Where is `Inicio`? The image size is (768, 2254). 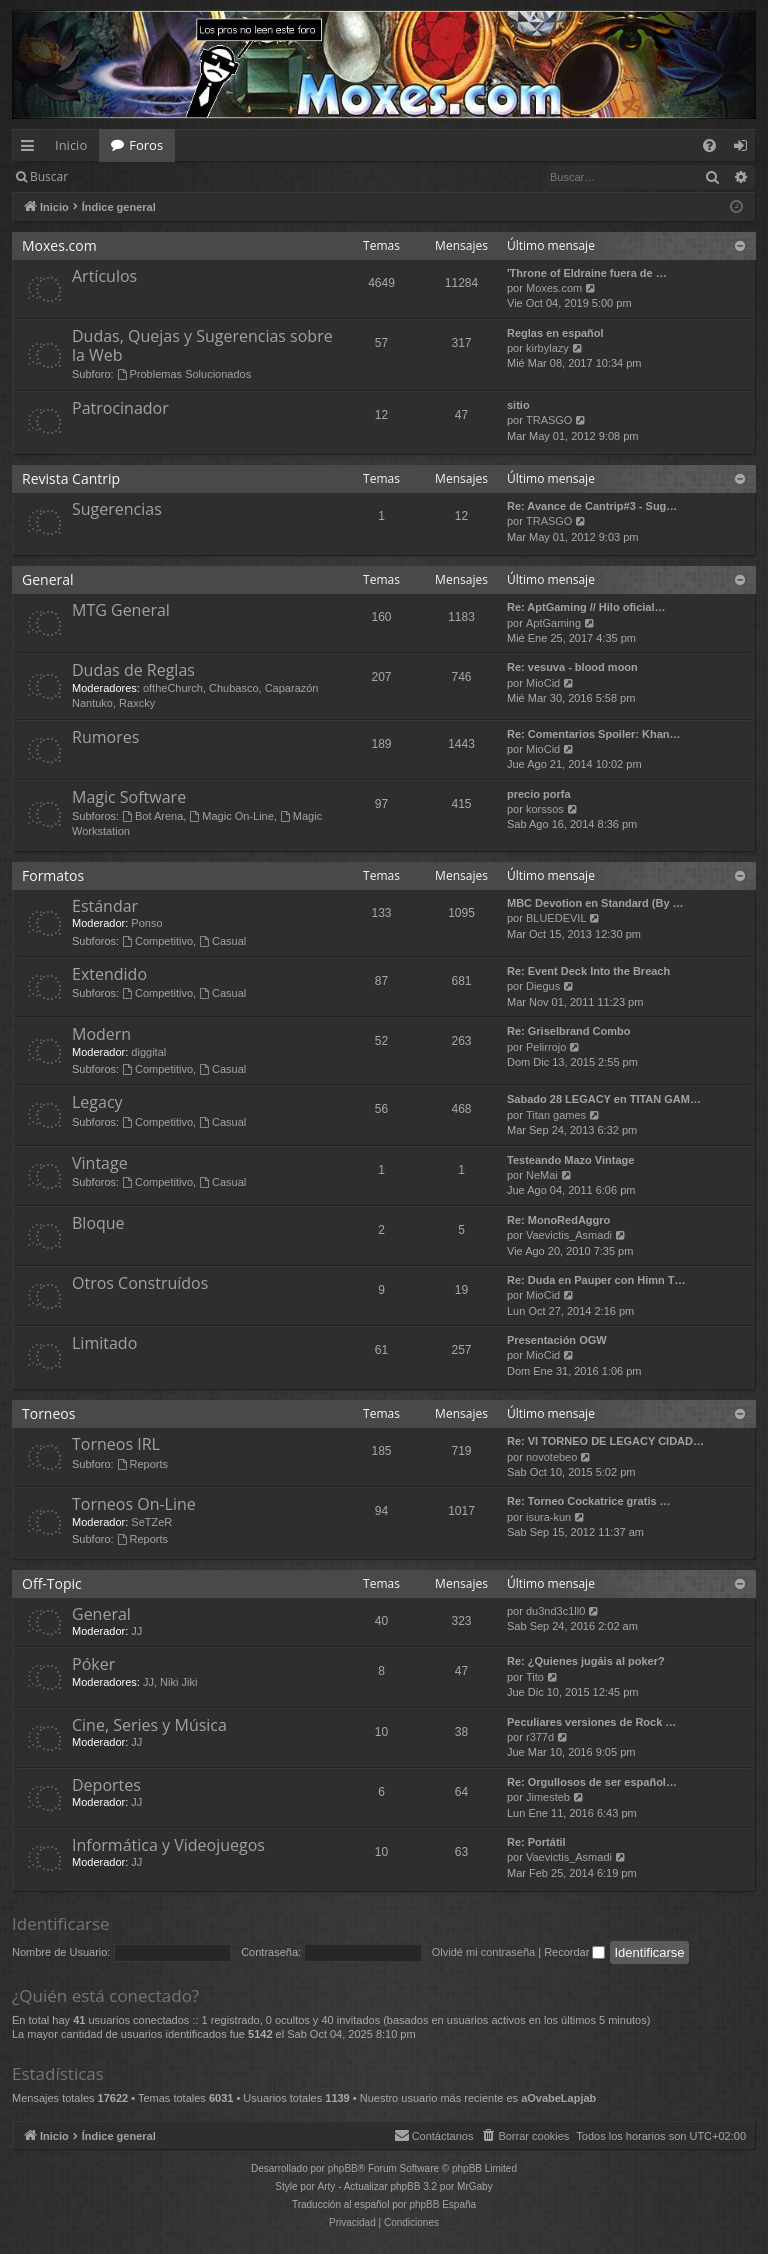 Inicio is located at coordinates (71, 145).